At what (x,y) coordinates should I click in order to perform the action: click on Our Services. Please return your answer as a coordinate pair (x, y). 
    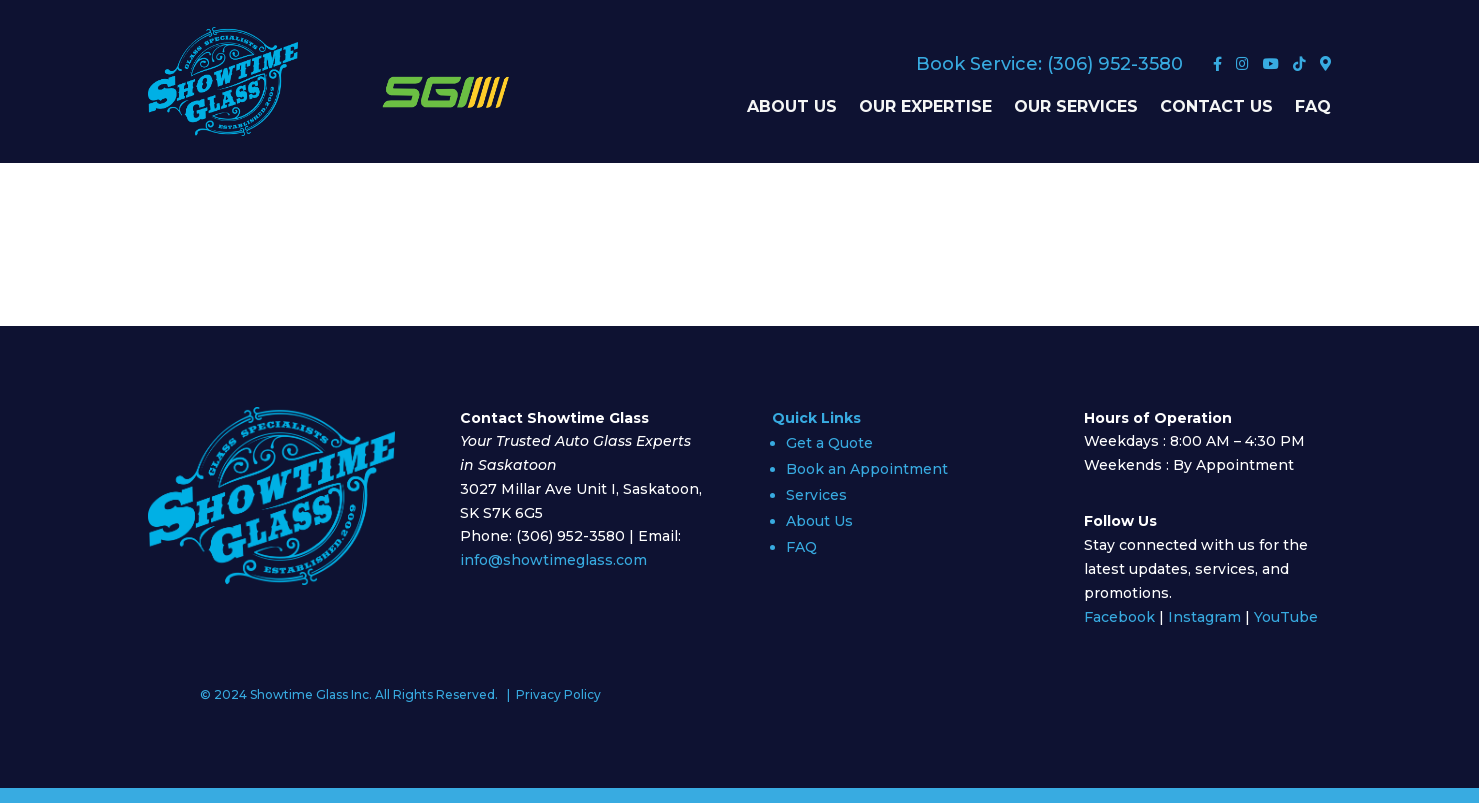
    Looking at the image, I should click on (1076, 108).